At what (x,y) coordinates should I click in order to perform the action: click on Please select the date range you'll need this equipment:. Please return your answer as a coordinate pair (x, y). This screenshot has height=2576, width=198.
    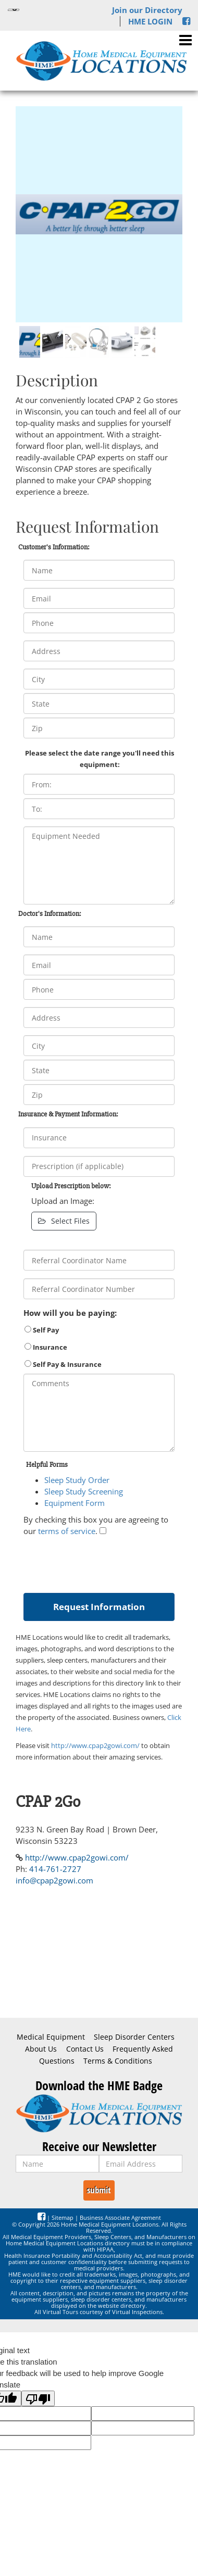
    Looking at the image, I should click on (99, 758).